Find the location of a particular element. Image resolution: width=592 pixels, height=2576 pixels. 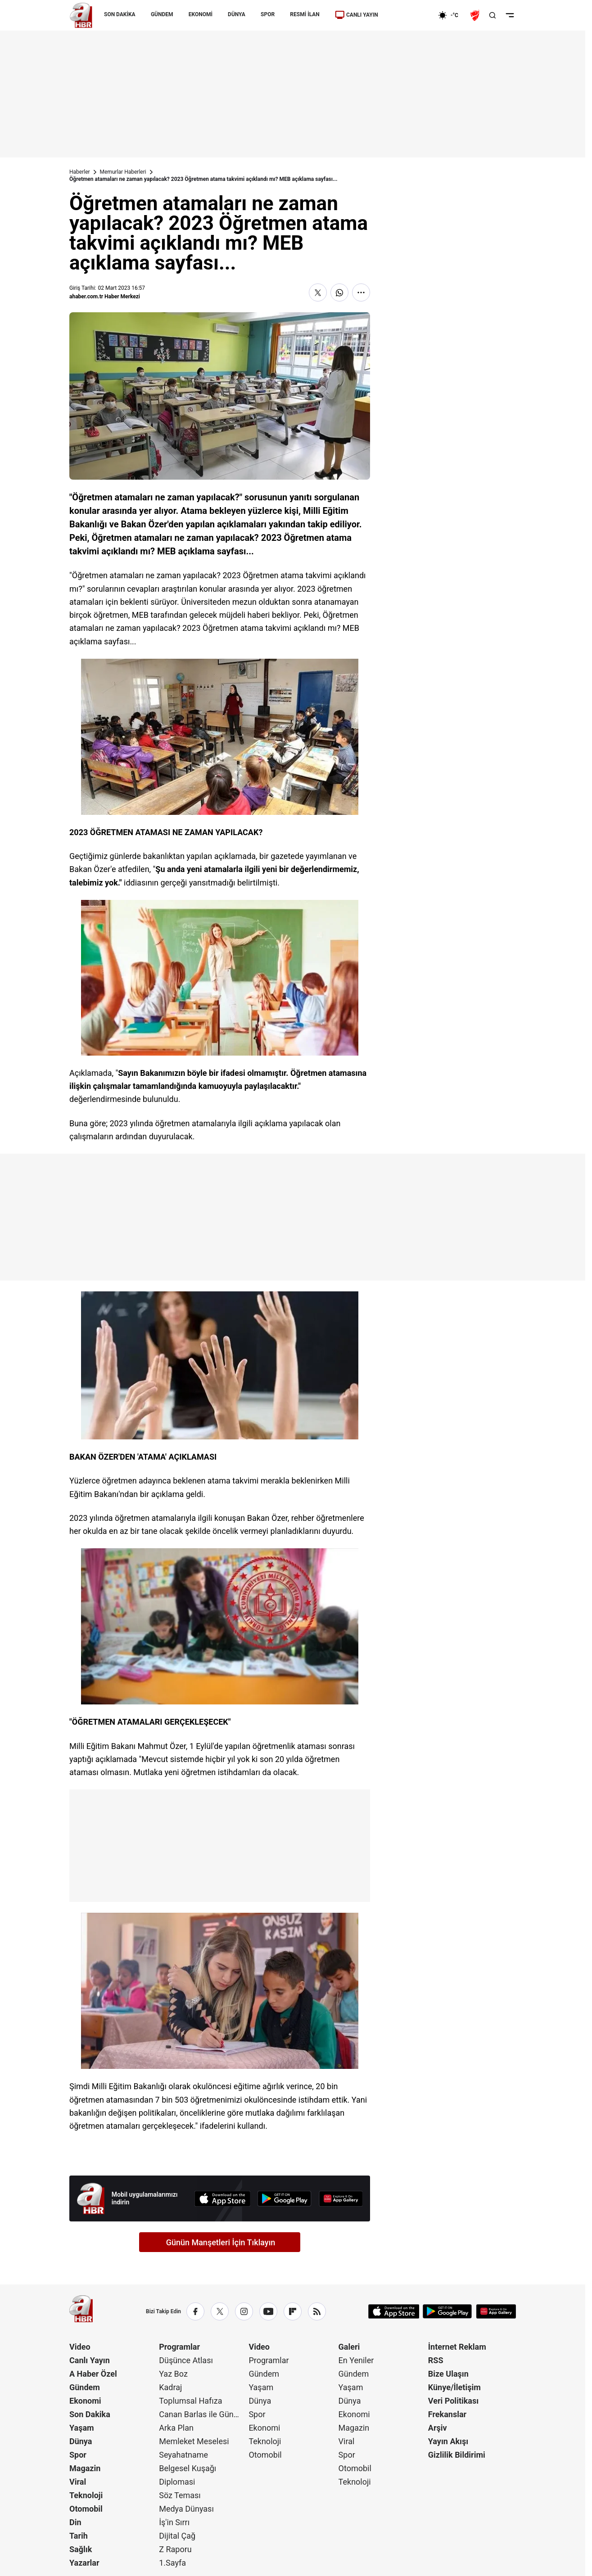

[X'te Paylaş] is located at coordinates (318, 292).